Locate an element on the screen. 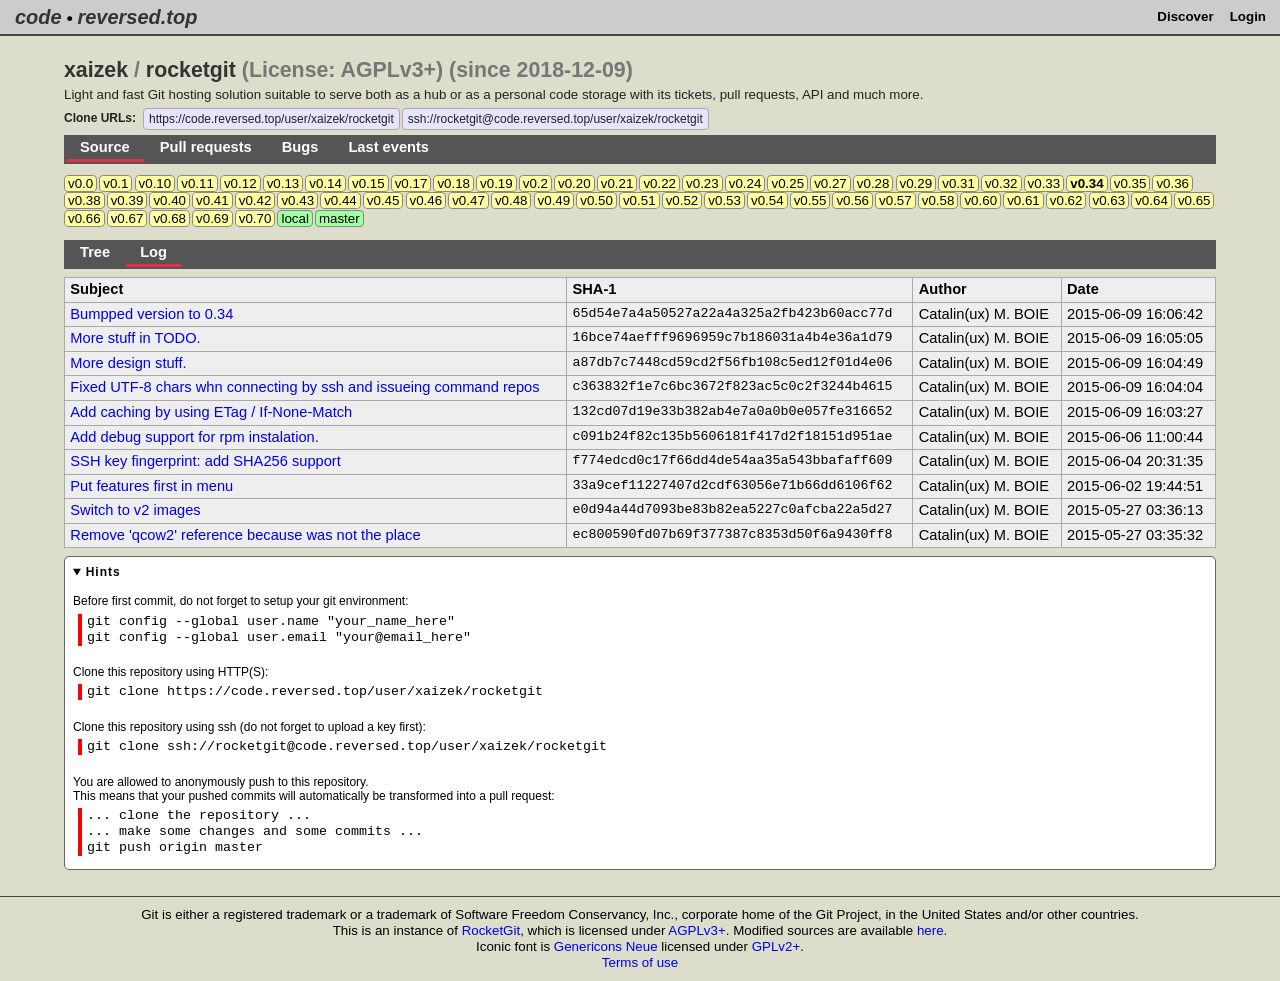  RocketGit is located at coordinates (491, 930).